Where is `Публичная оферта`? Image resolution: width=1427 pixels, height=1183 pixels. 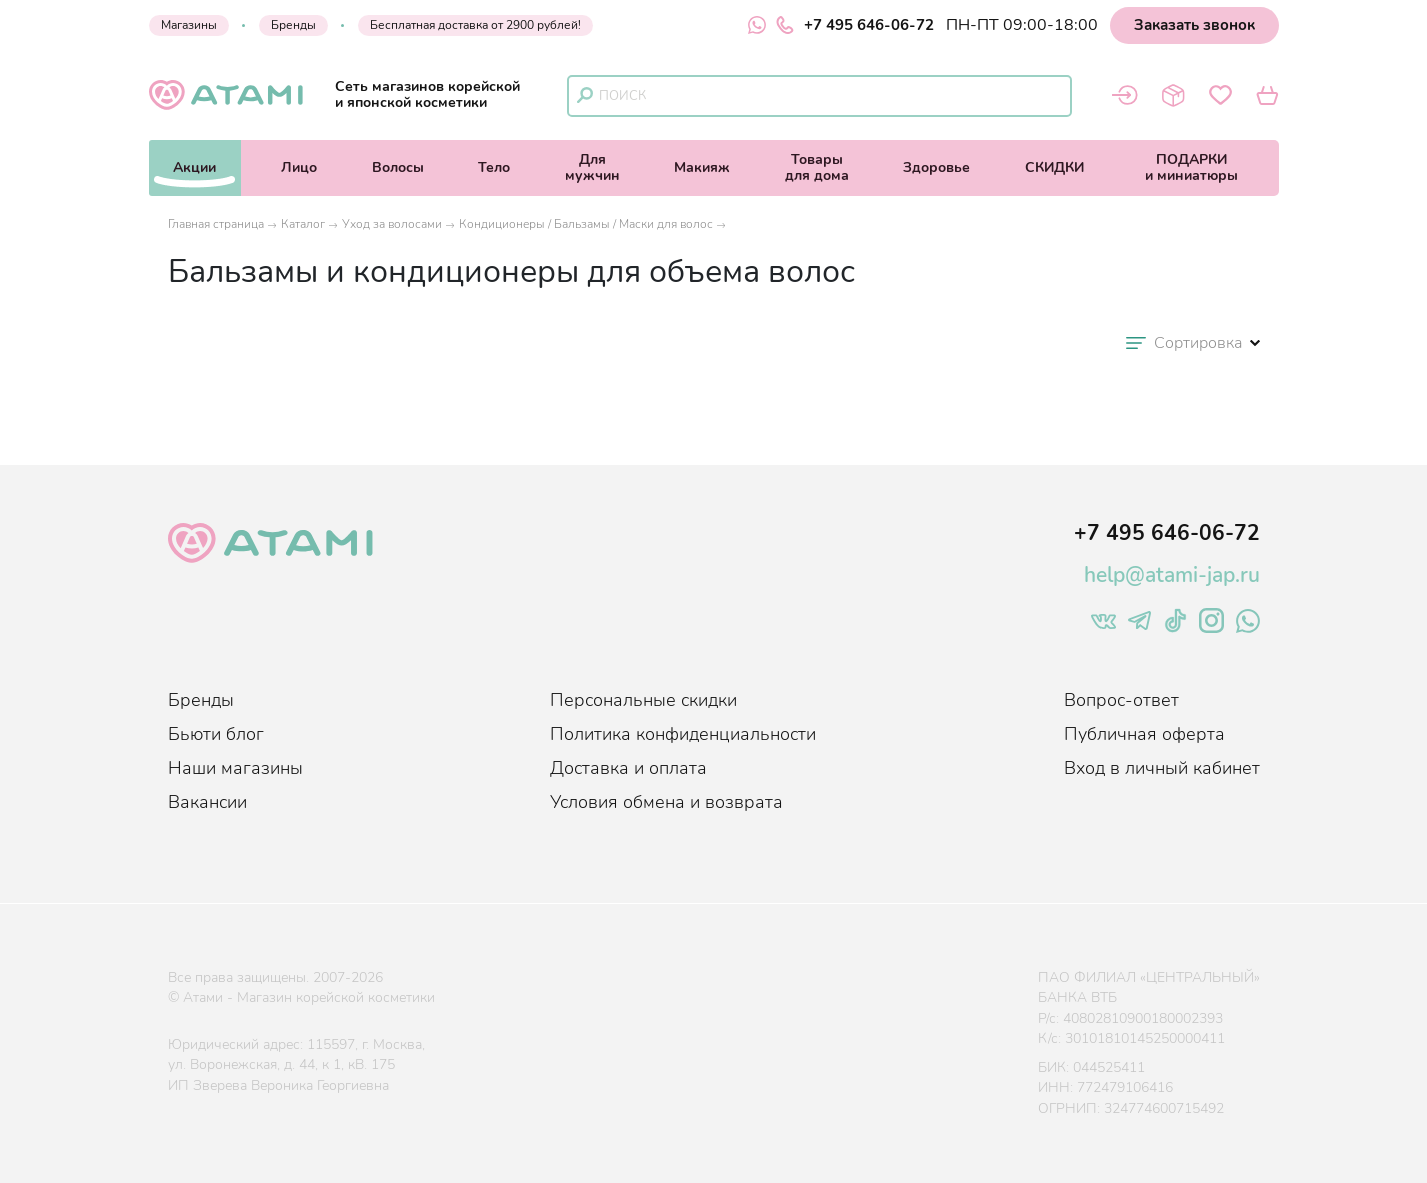
Публичная оферта is located at coordinates (1144, 734).